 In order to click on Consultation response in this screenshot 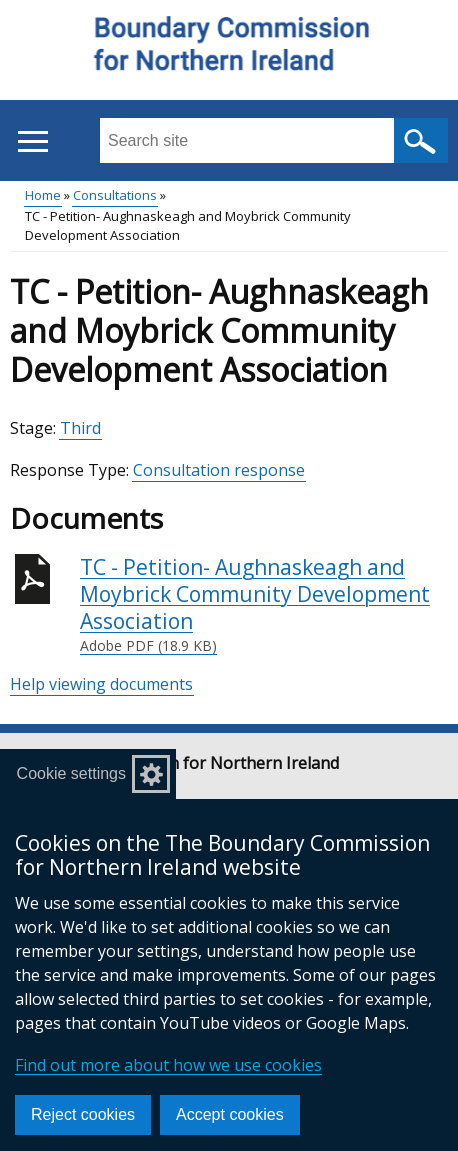, I will do `click(219, 470)`.